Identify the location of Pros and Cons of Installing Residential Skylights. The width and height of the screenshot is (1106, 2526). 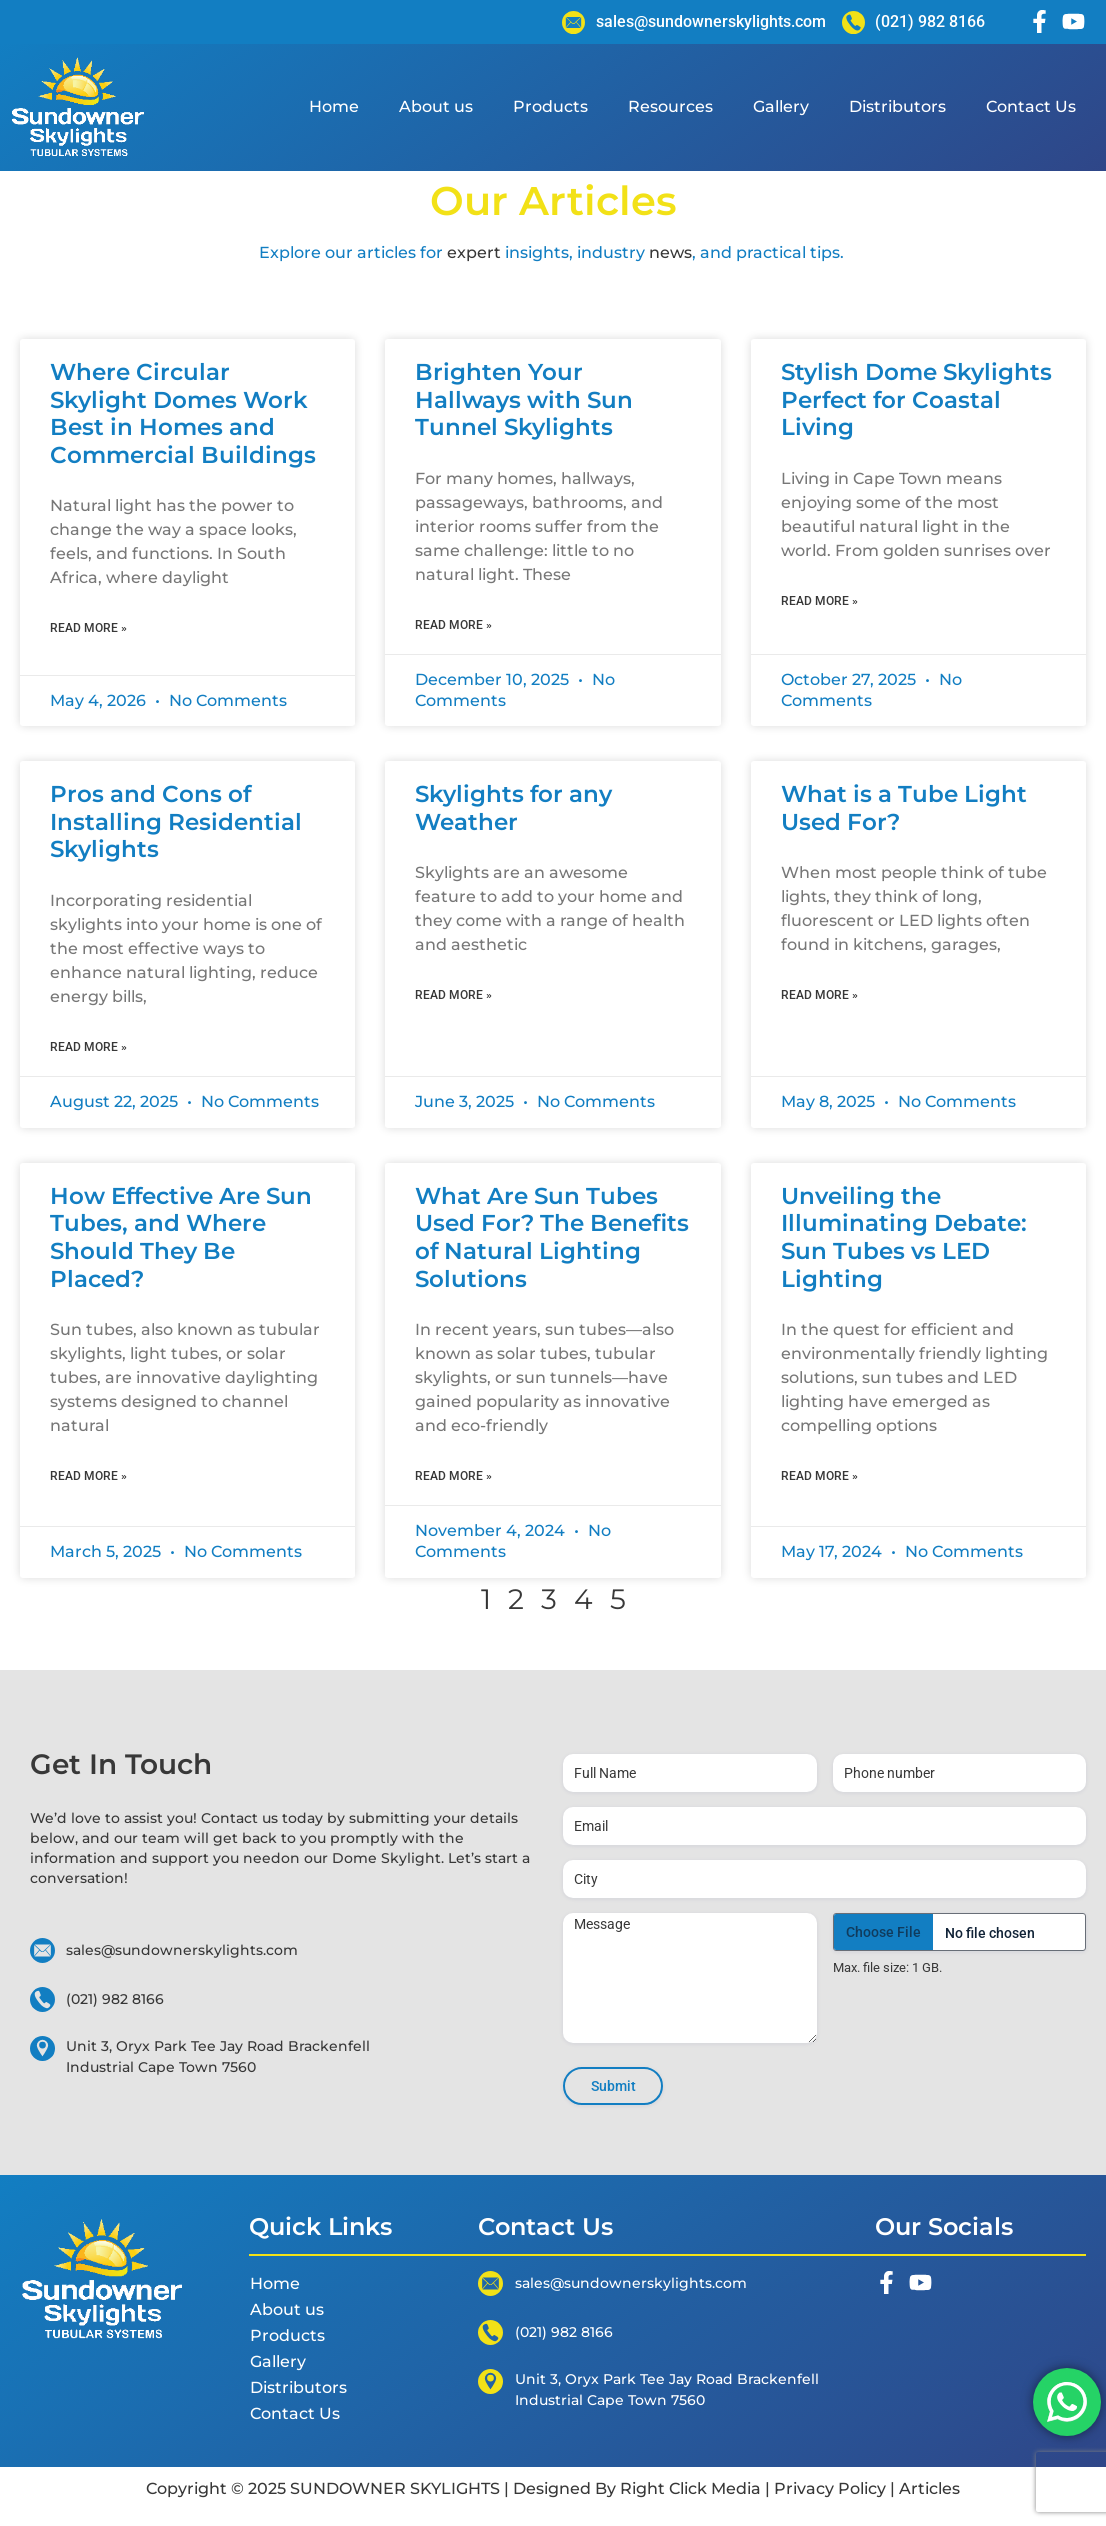
(176, 821).